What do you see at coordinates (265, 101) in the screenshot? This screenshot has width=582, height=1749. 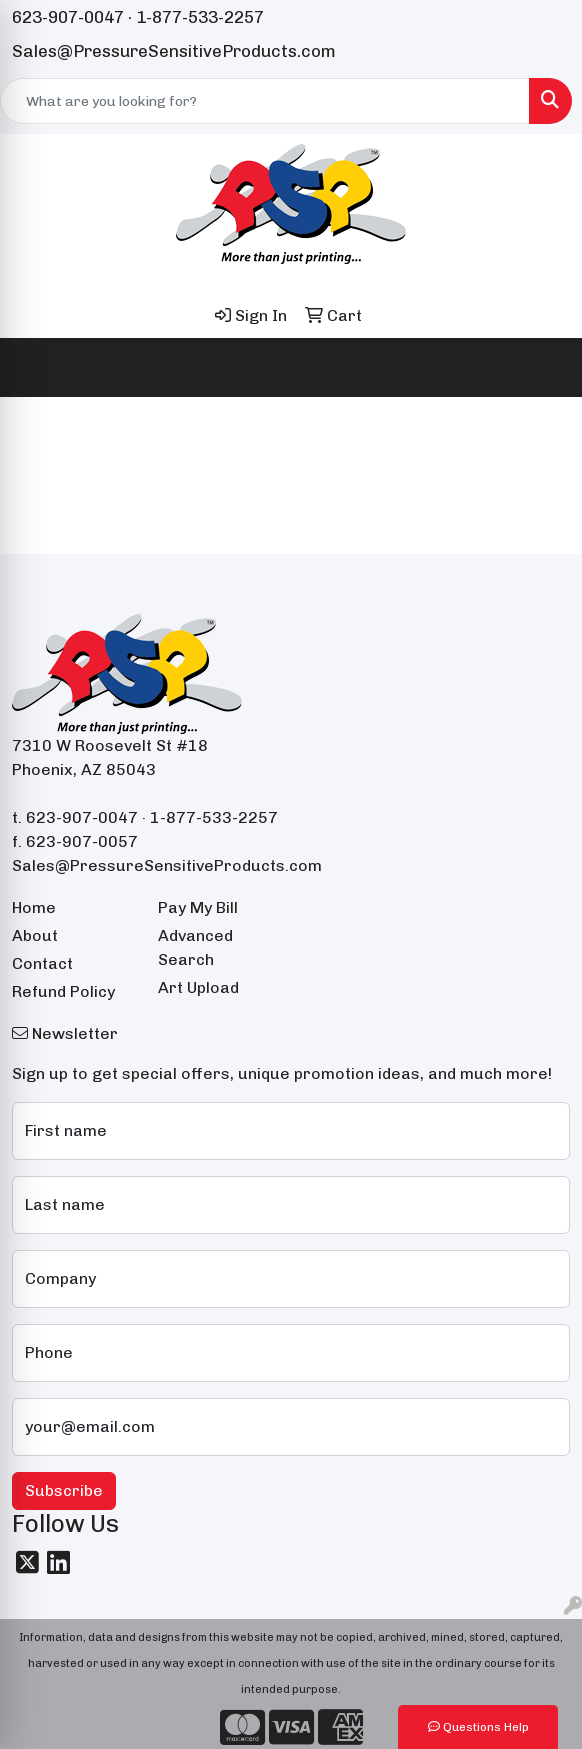 I see `[Quick Search]` at bounding box center [265, 101].